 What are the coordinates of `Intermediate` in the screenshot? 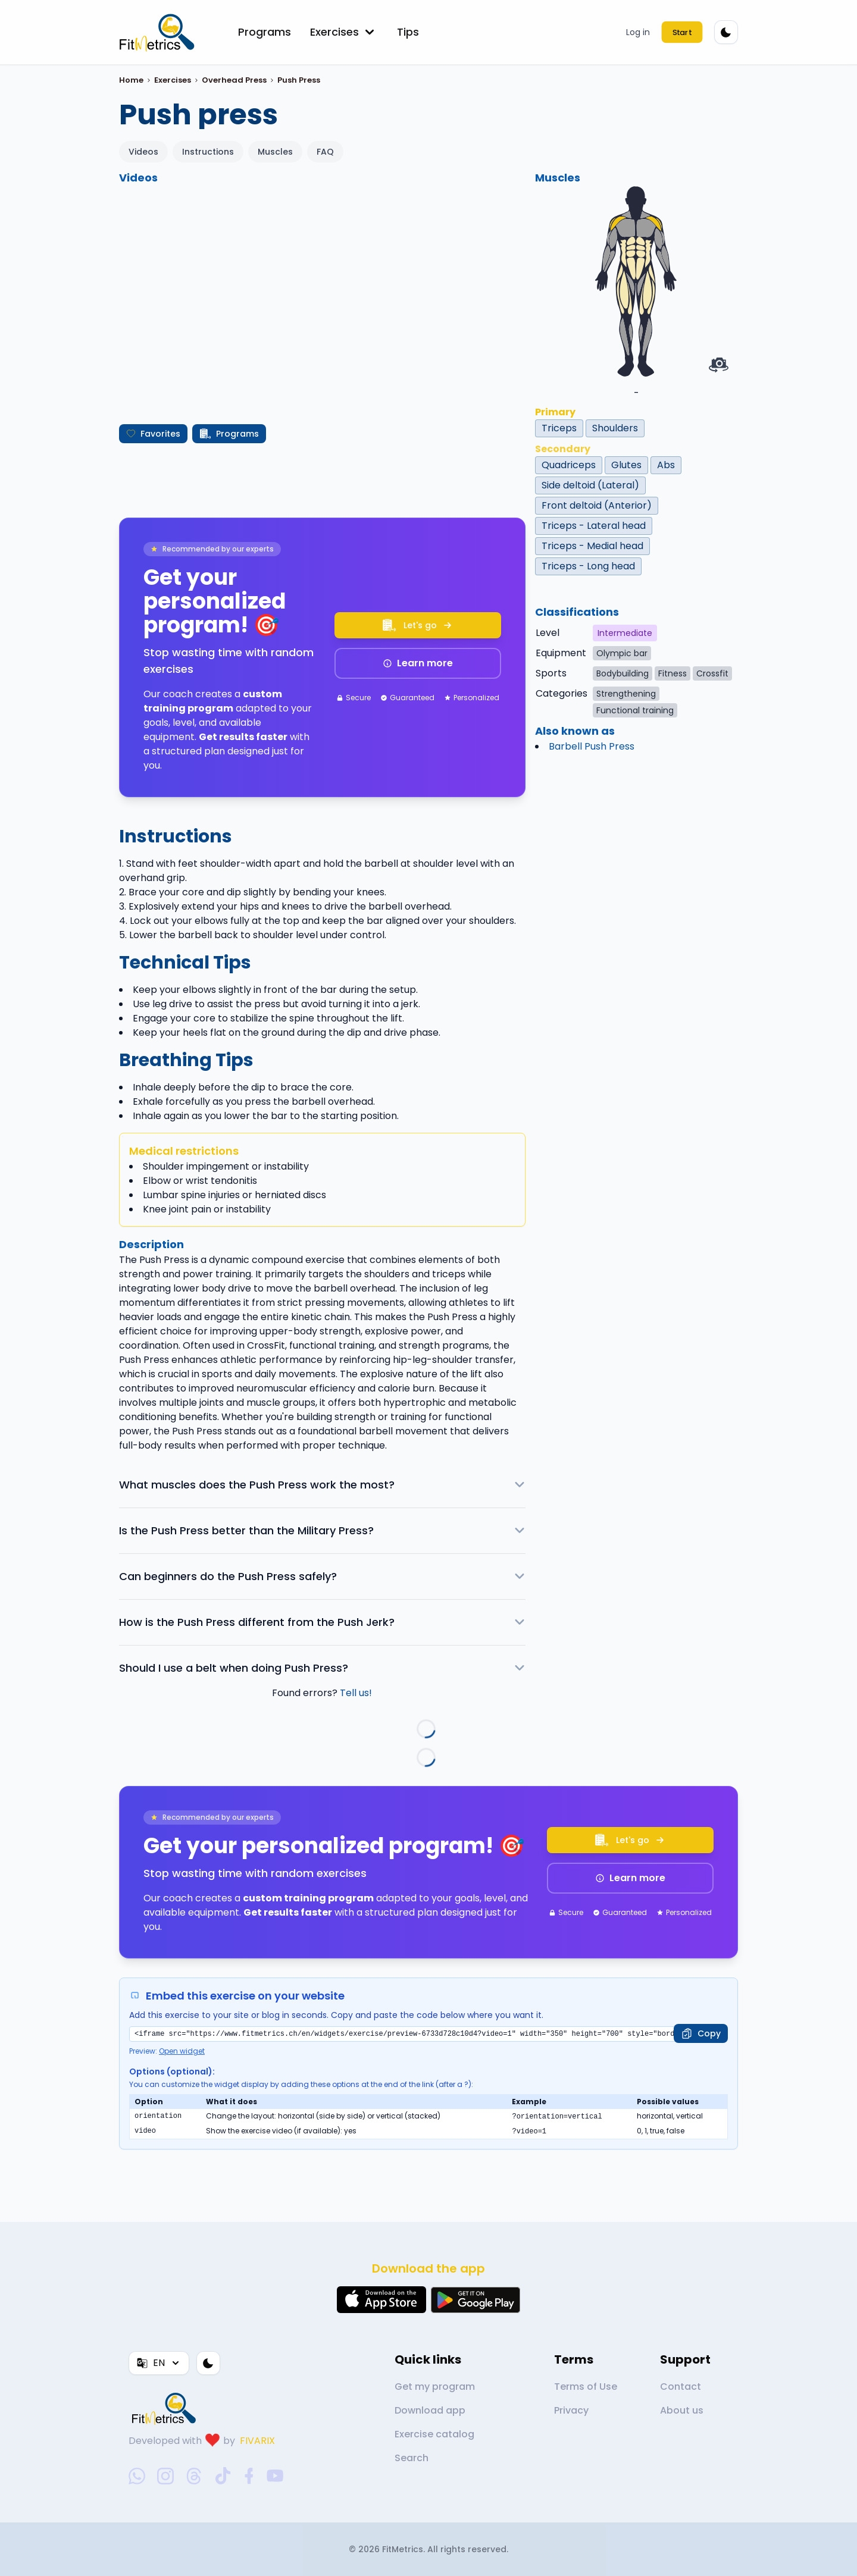 It's located at (625, 633).